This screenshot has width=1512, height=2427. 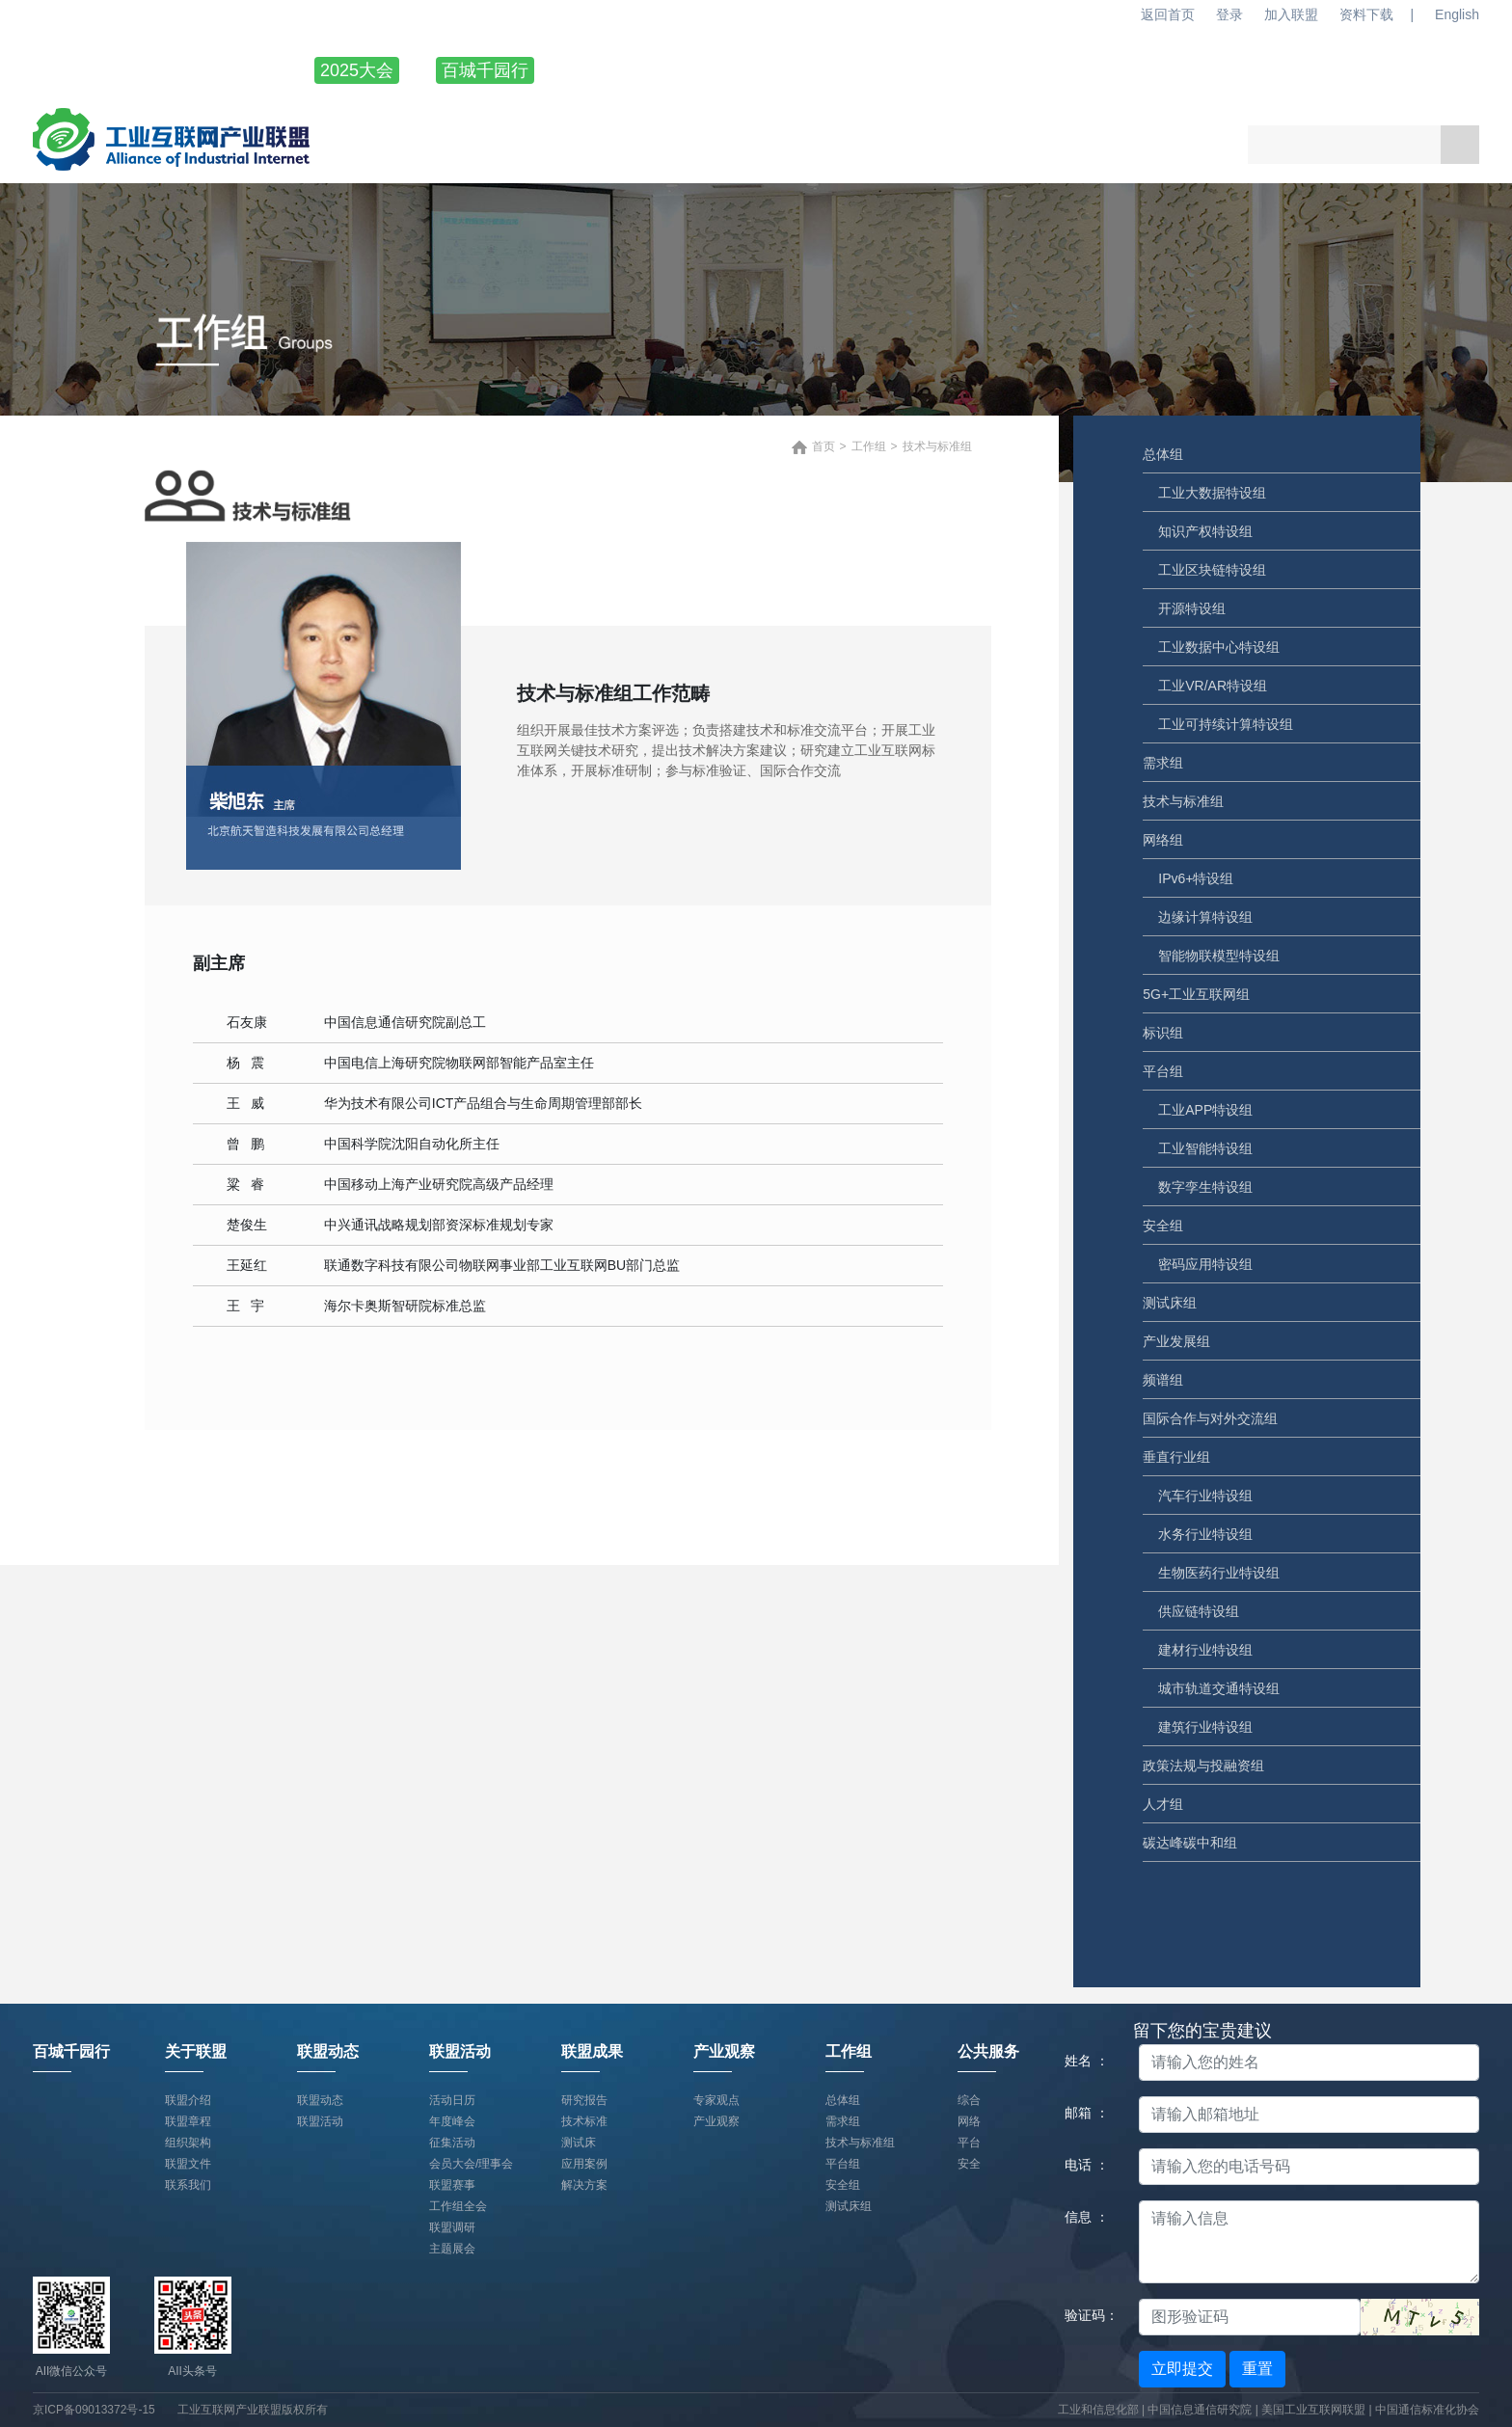 I want to click on 2025大会, so click(x=356, y=70).